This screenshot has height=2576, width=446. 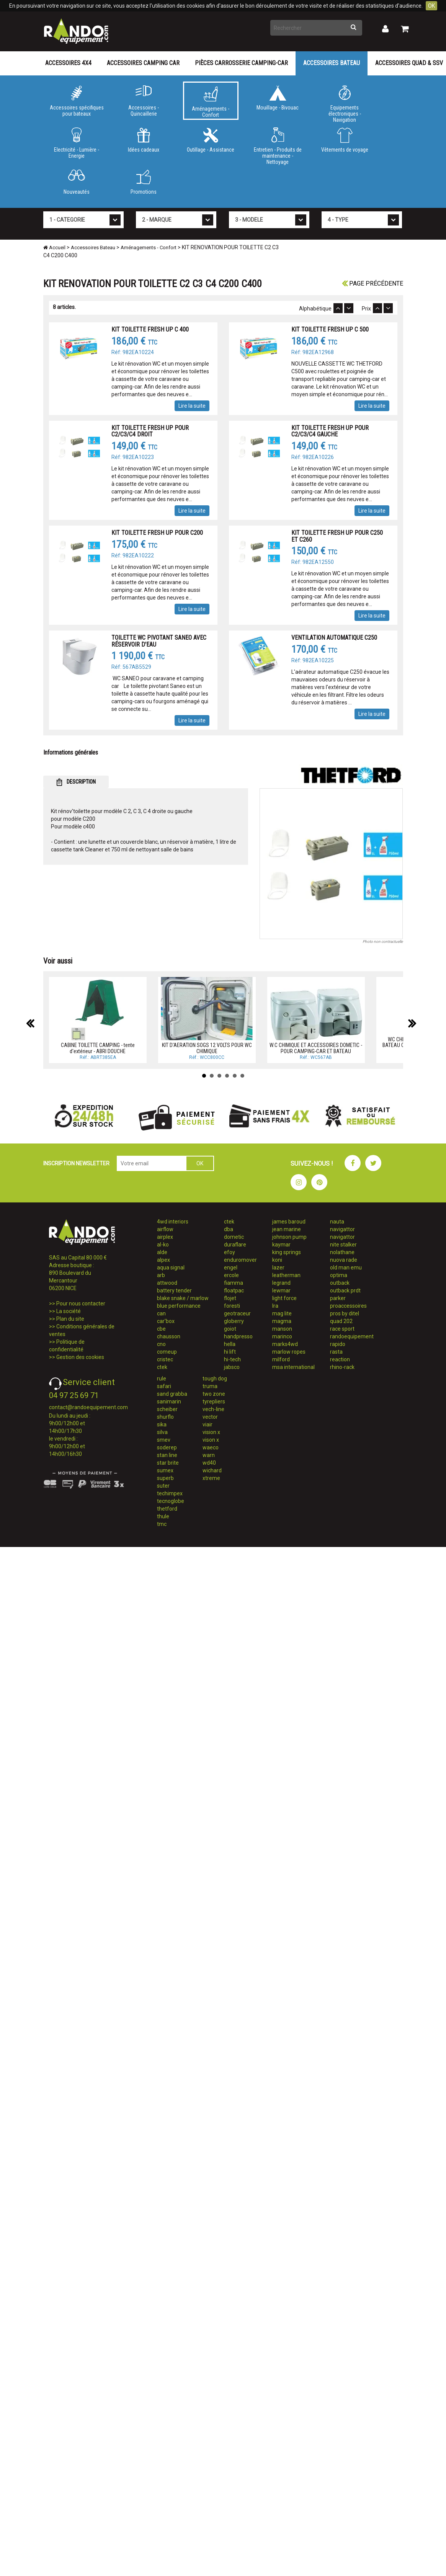 I want to click on alde, so click(x=162, y=1252).